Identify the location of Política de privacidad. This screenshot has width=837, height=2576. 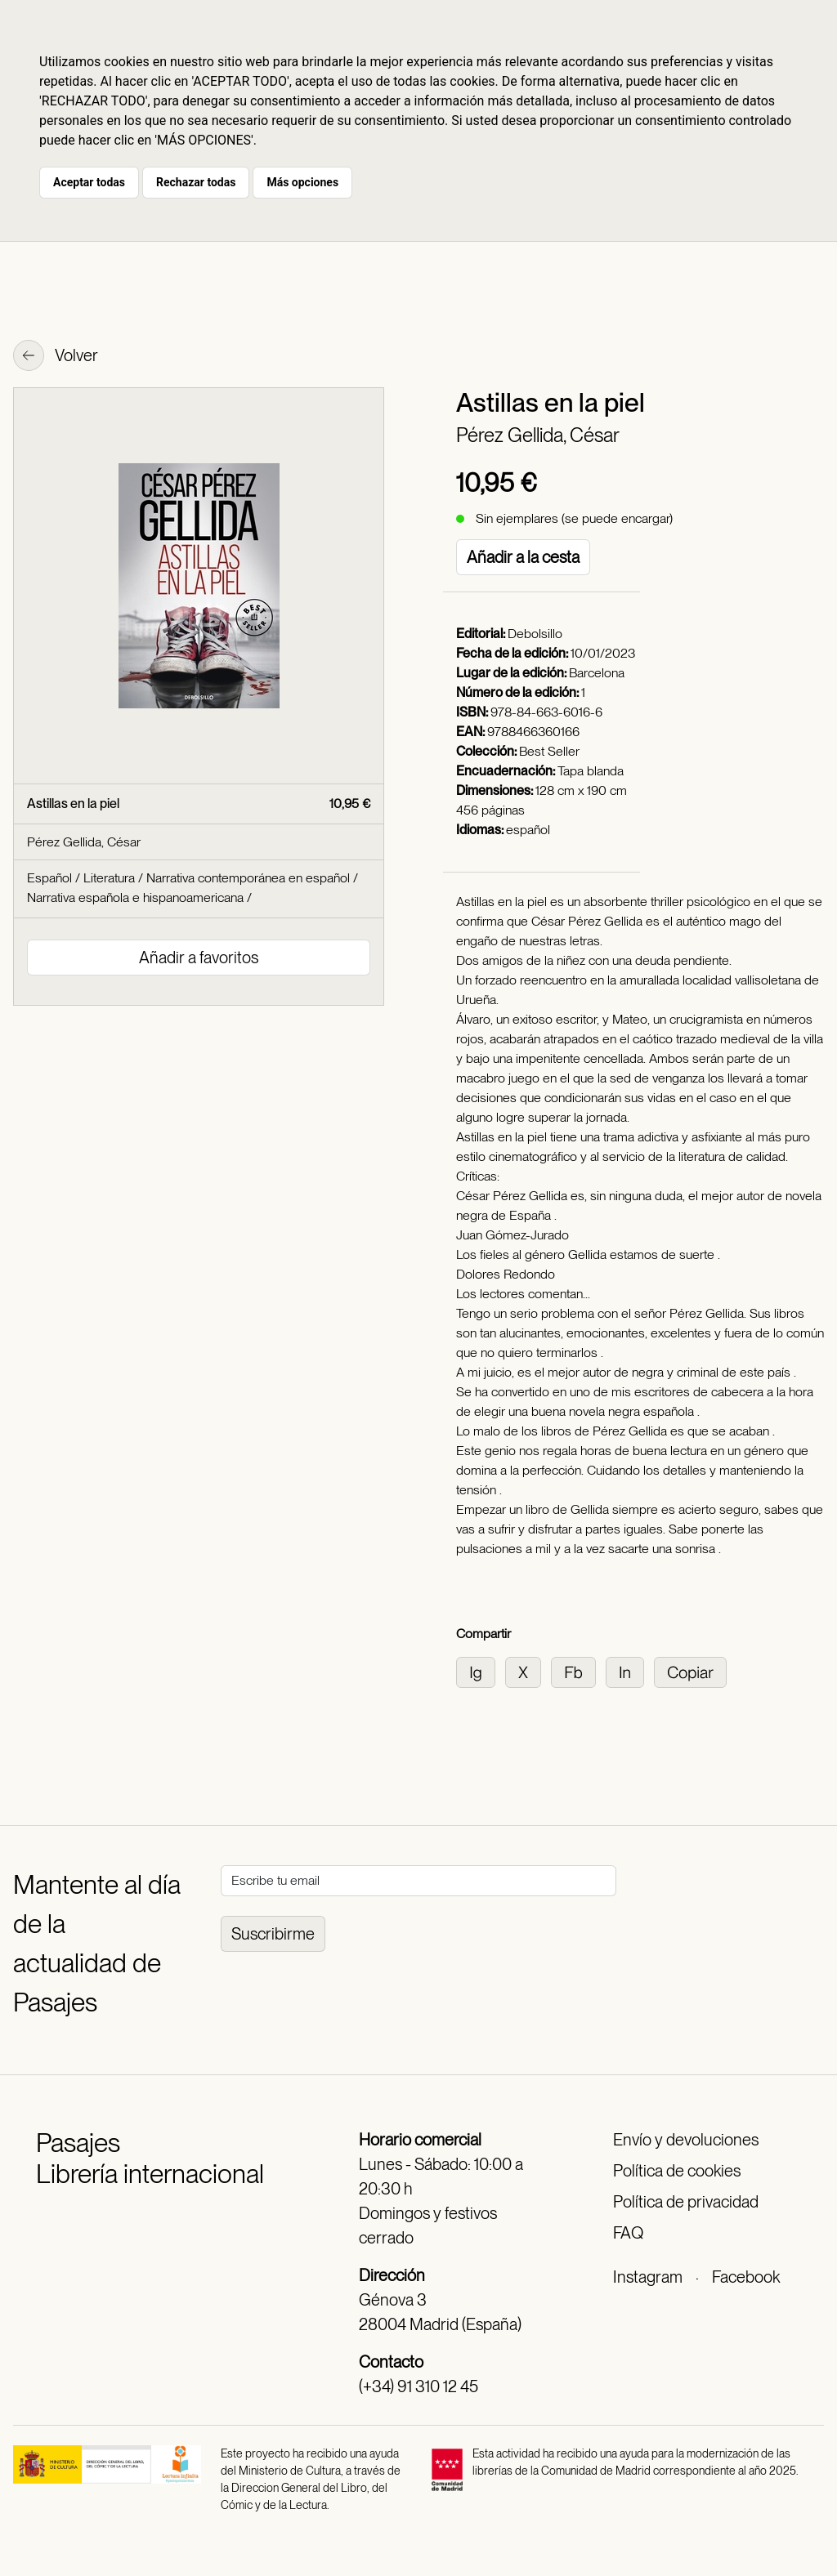
(686, 2202).